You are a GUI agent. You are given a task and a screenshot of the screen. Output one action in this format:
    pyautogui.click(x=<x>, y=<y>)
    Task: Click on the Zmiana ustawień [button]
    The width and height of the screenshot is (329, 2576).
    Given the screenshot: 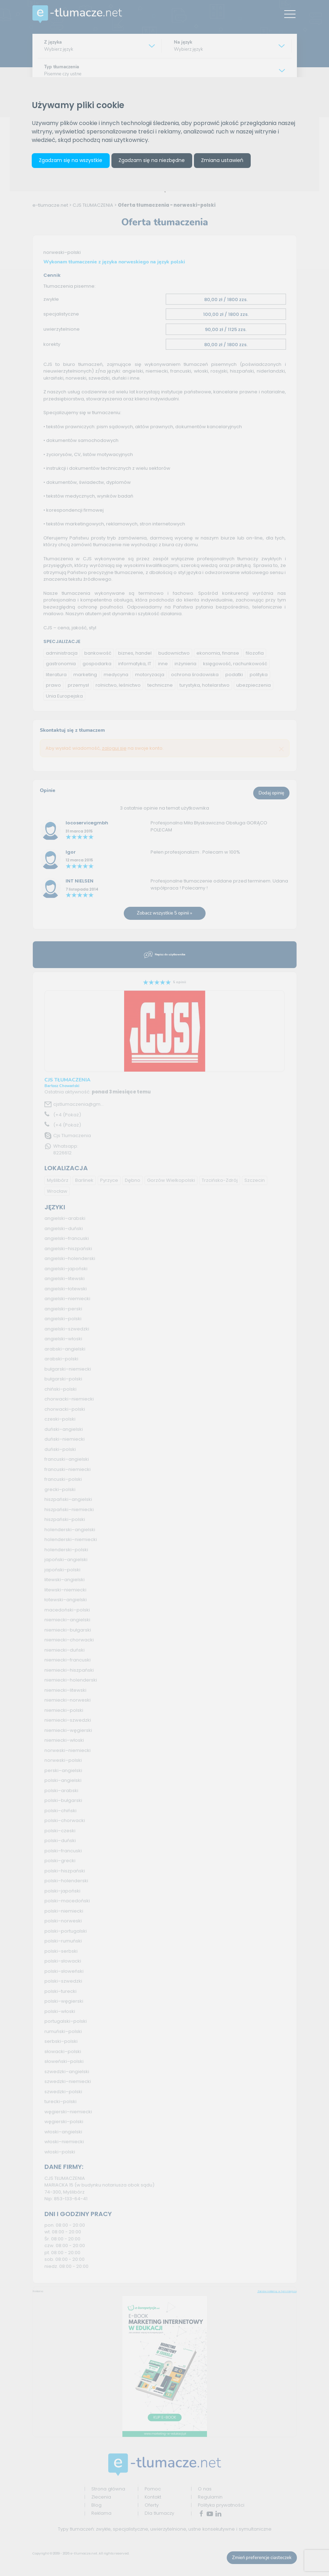 What is the action you would take?
    pyautogui.click(x=222, y=160)
    